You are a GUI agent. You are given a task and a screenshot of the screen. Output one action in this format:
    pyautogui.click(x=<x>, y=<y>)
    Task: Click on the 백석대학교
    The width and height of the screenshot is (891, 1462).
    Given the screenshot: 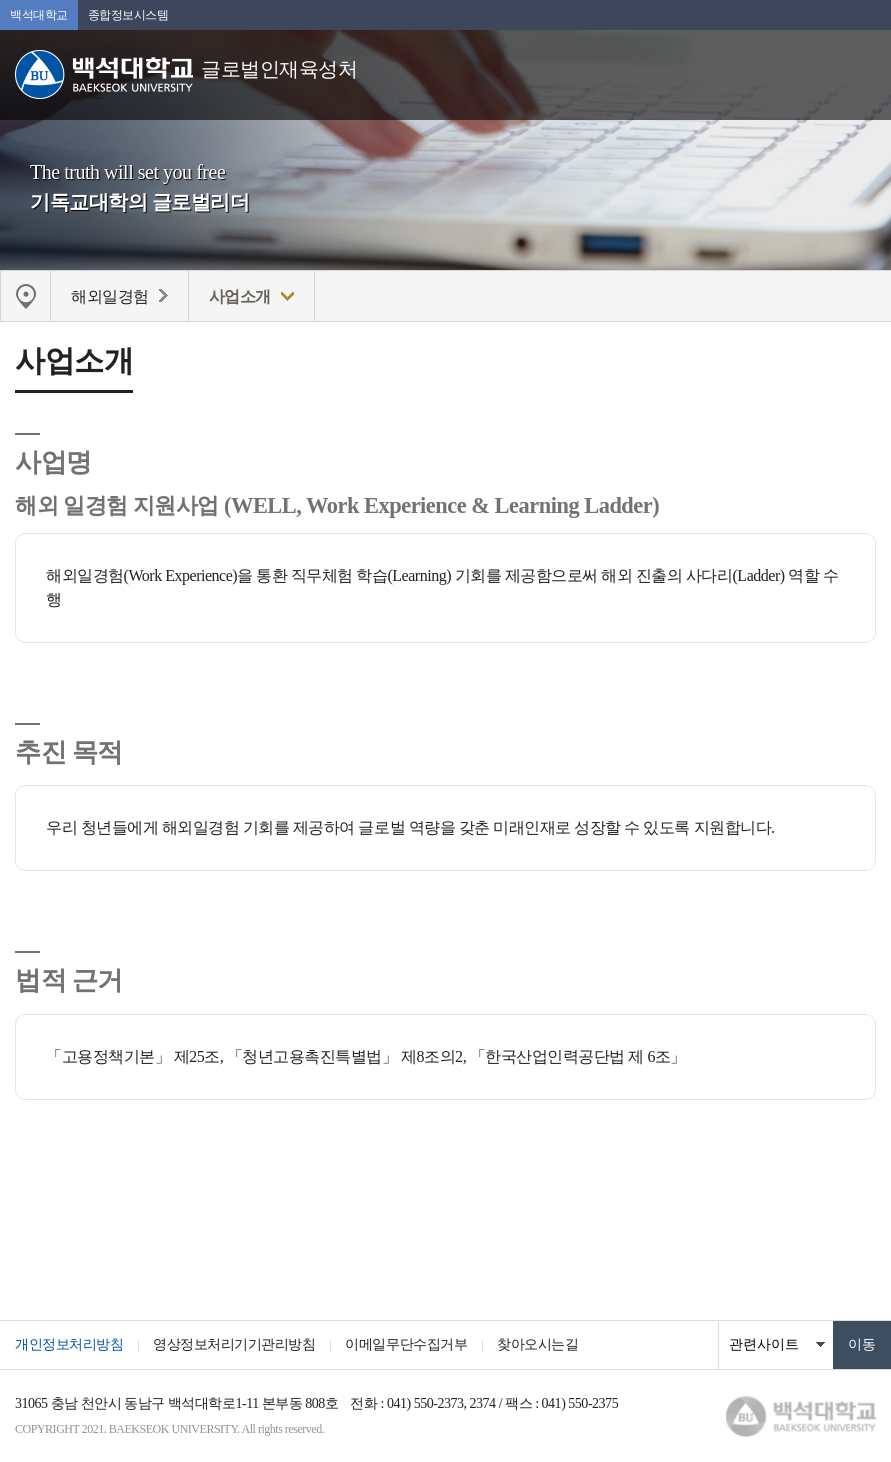 What is the action you would take?
    pyautogui.click(x=39, y=15)
    